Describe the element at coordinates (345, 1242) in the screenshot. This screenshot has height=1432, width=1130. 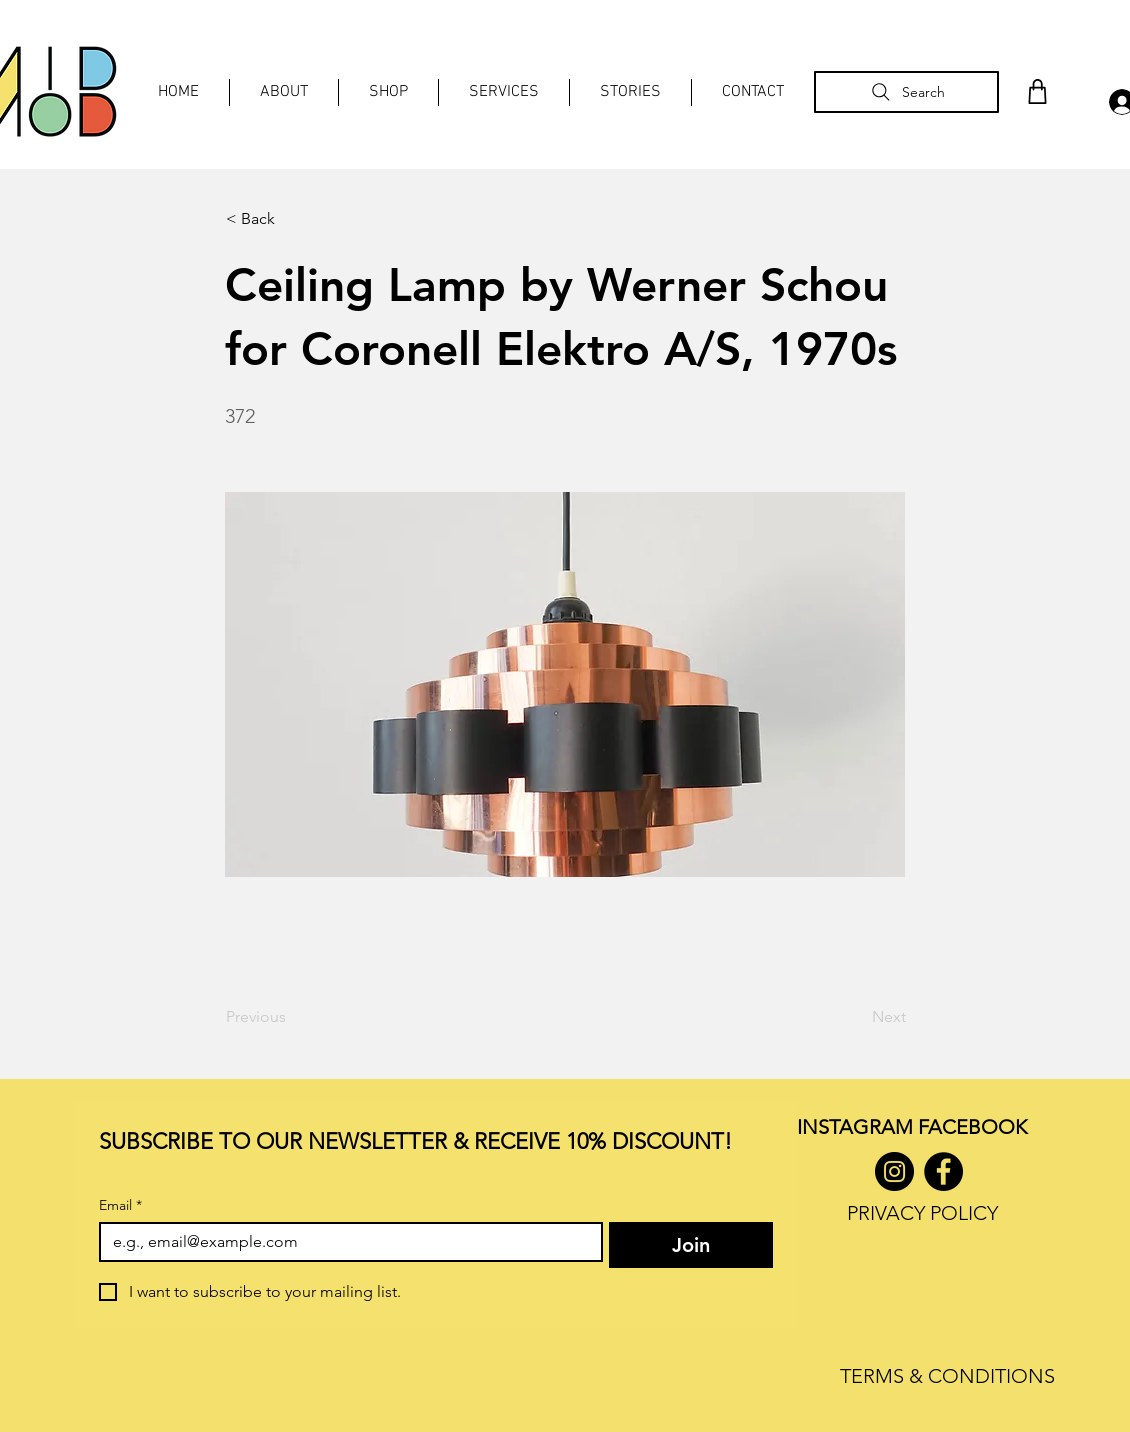
I see `[Email]` at that location.